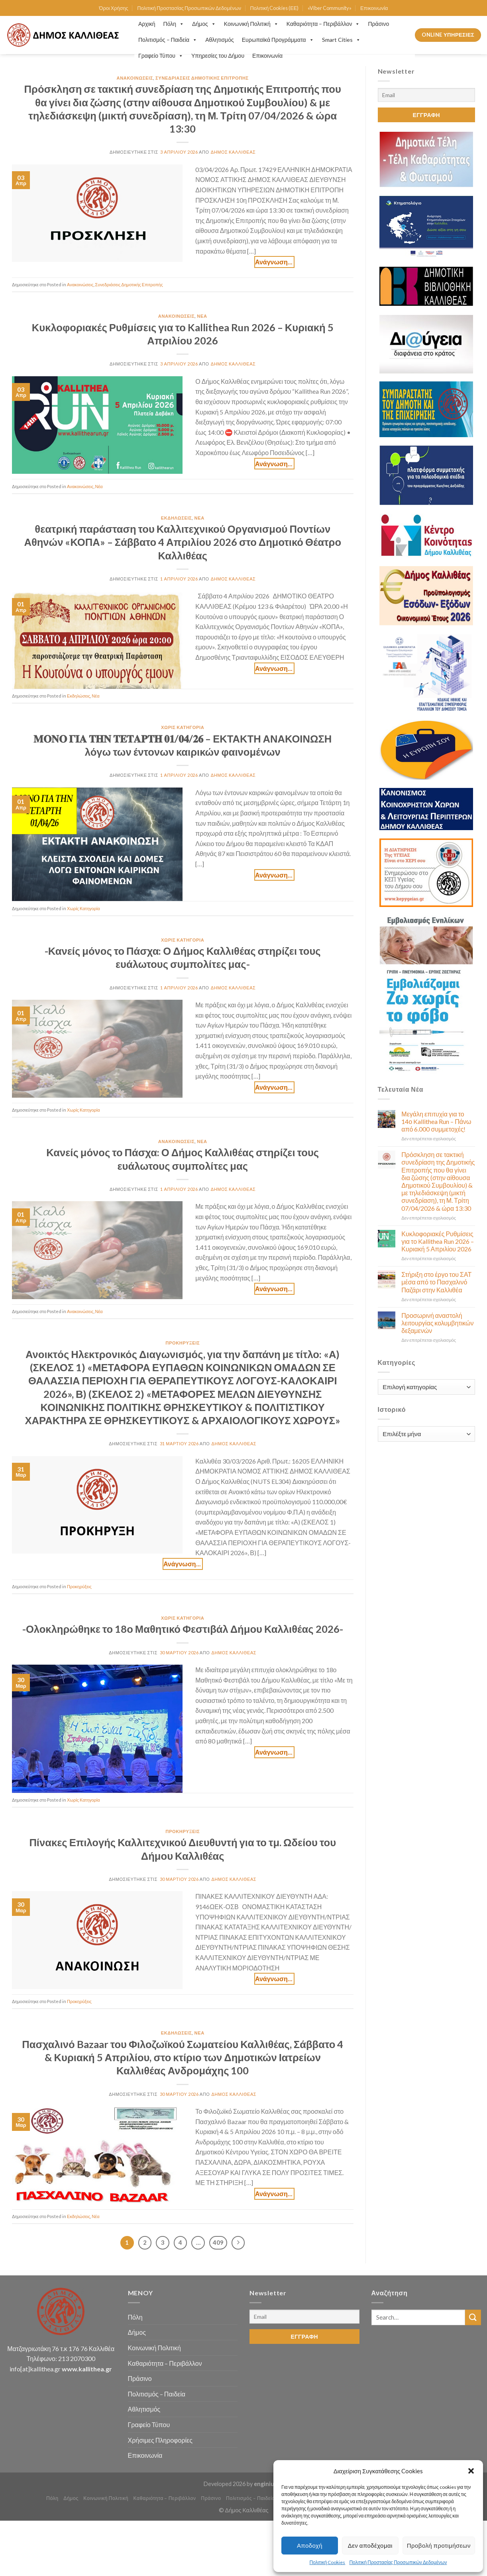 The image size is (487, 2576). Describe the element at coordinates (309, 2545) in the screenshot. I see `Αποδοχή` at that location.